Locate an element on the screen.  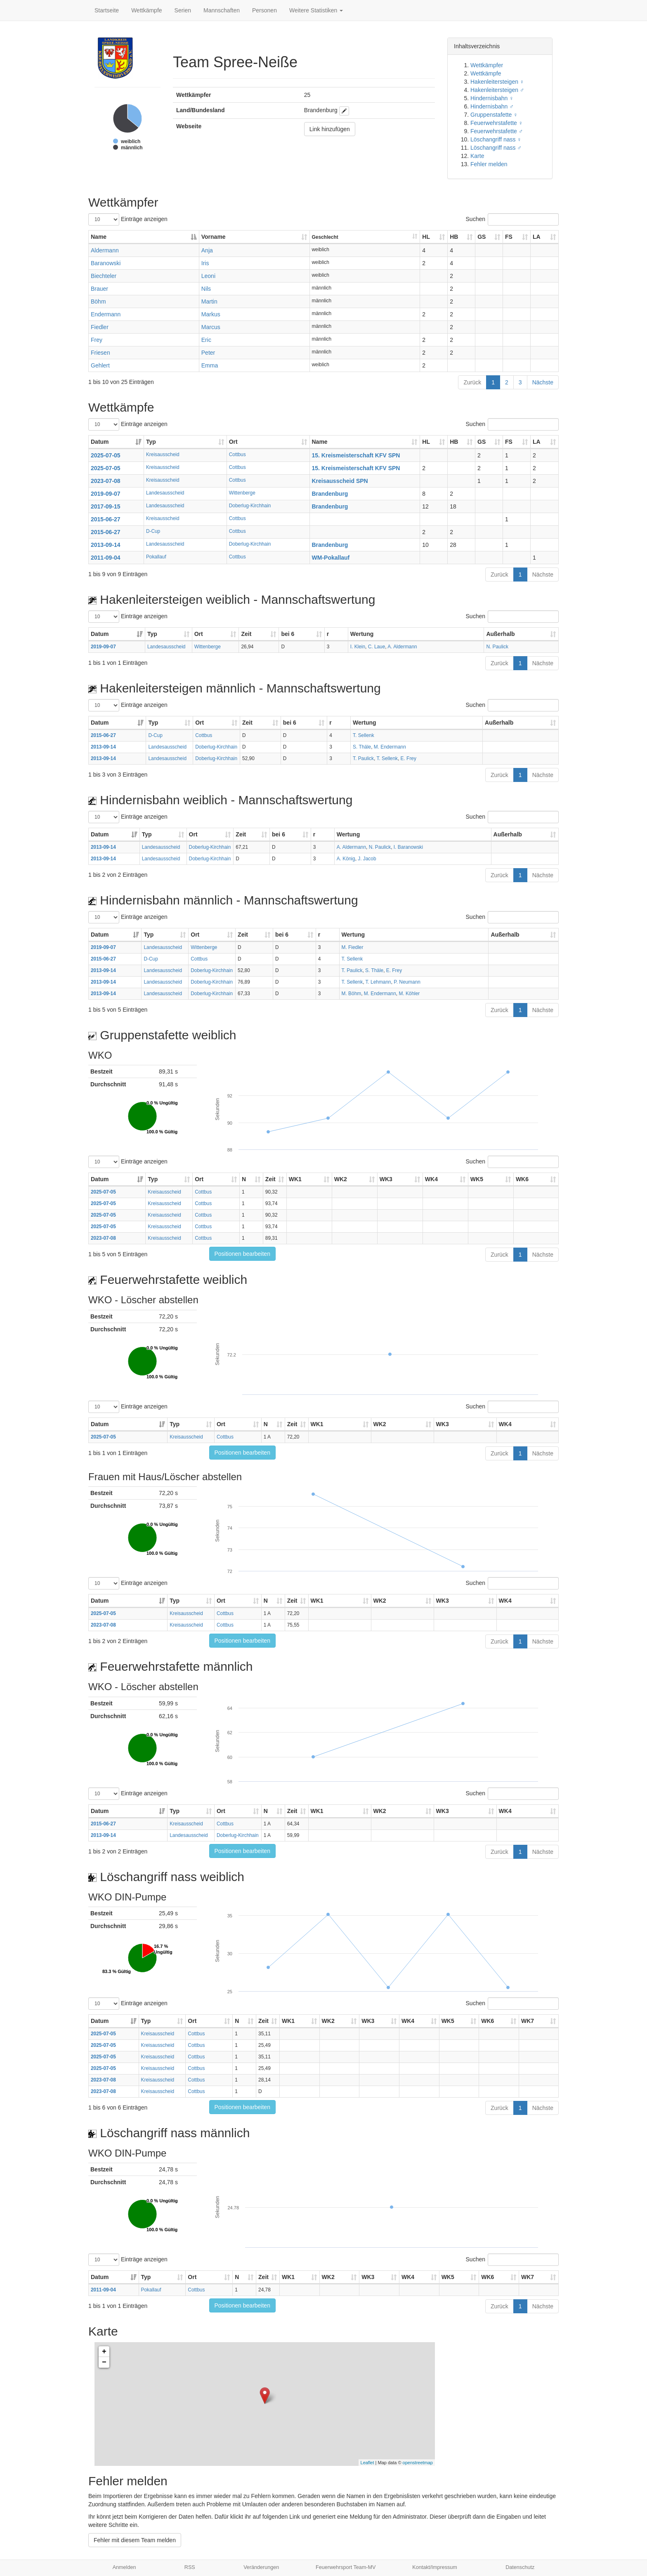
M. Endermann is located at coordinates (390, 747).